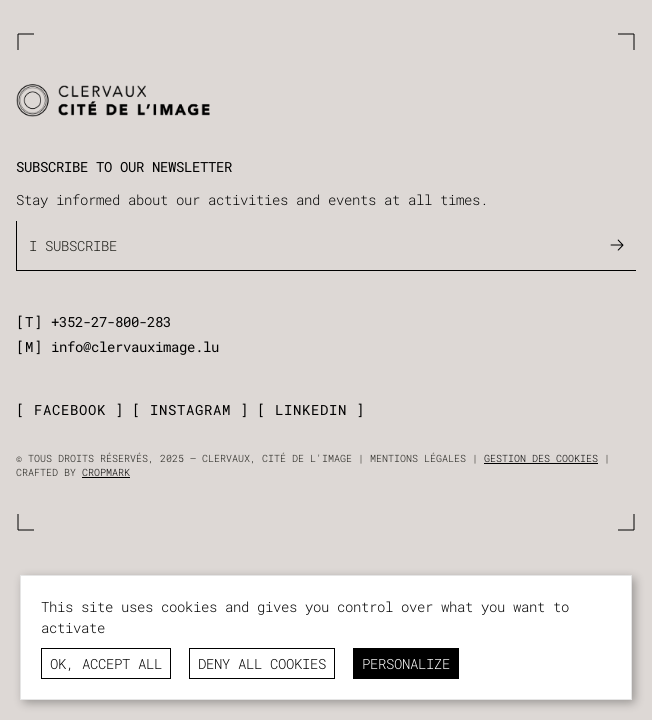  Describe the element at coordinates (262, 663) in the screenshot. I see `Deny all cookies` at that location.